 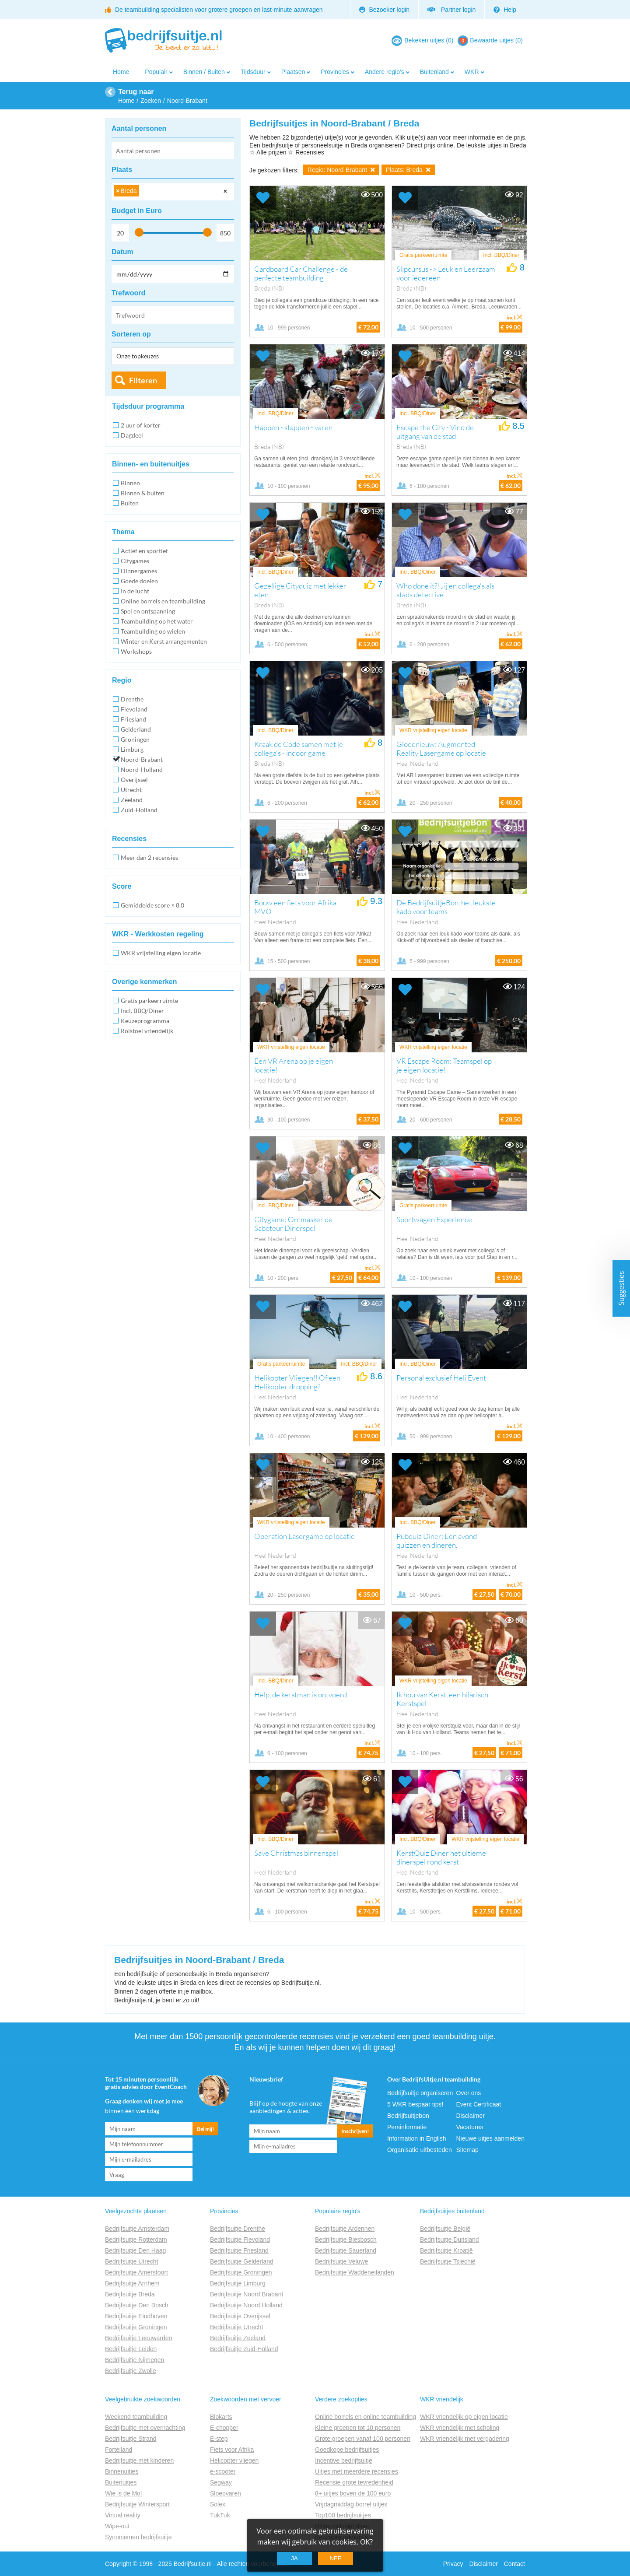 I want to click on Bedrijfsuitje Noord Holland, so click(x=246, y=2305).